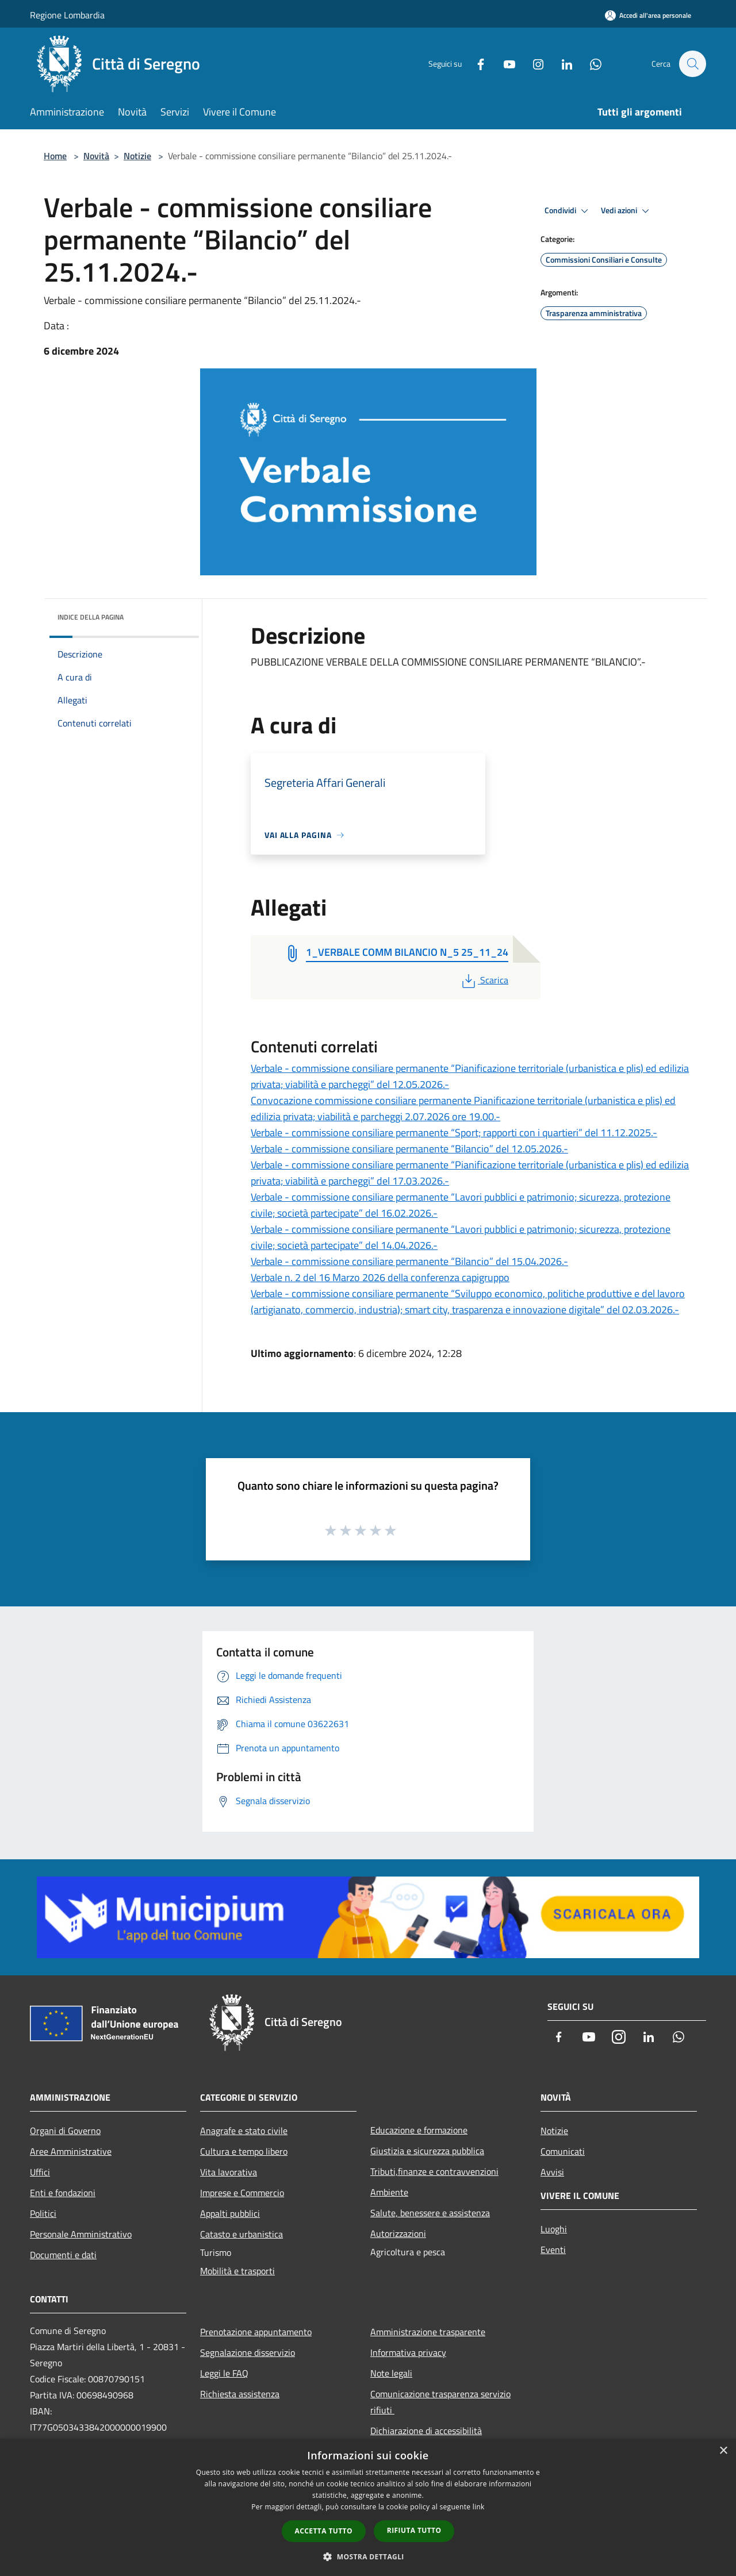 This screenshot has height=2576, width=736. What do you see at coordinates (81, 2234) in the screenshot?
I see `Personale Amministrativo` at bounding box center [81, 2234].